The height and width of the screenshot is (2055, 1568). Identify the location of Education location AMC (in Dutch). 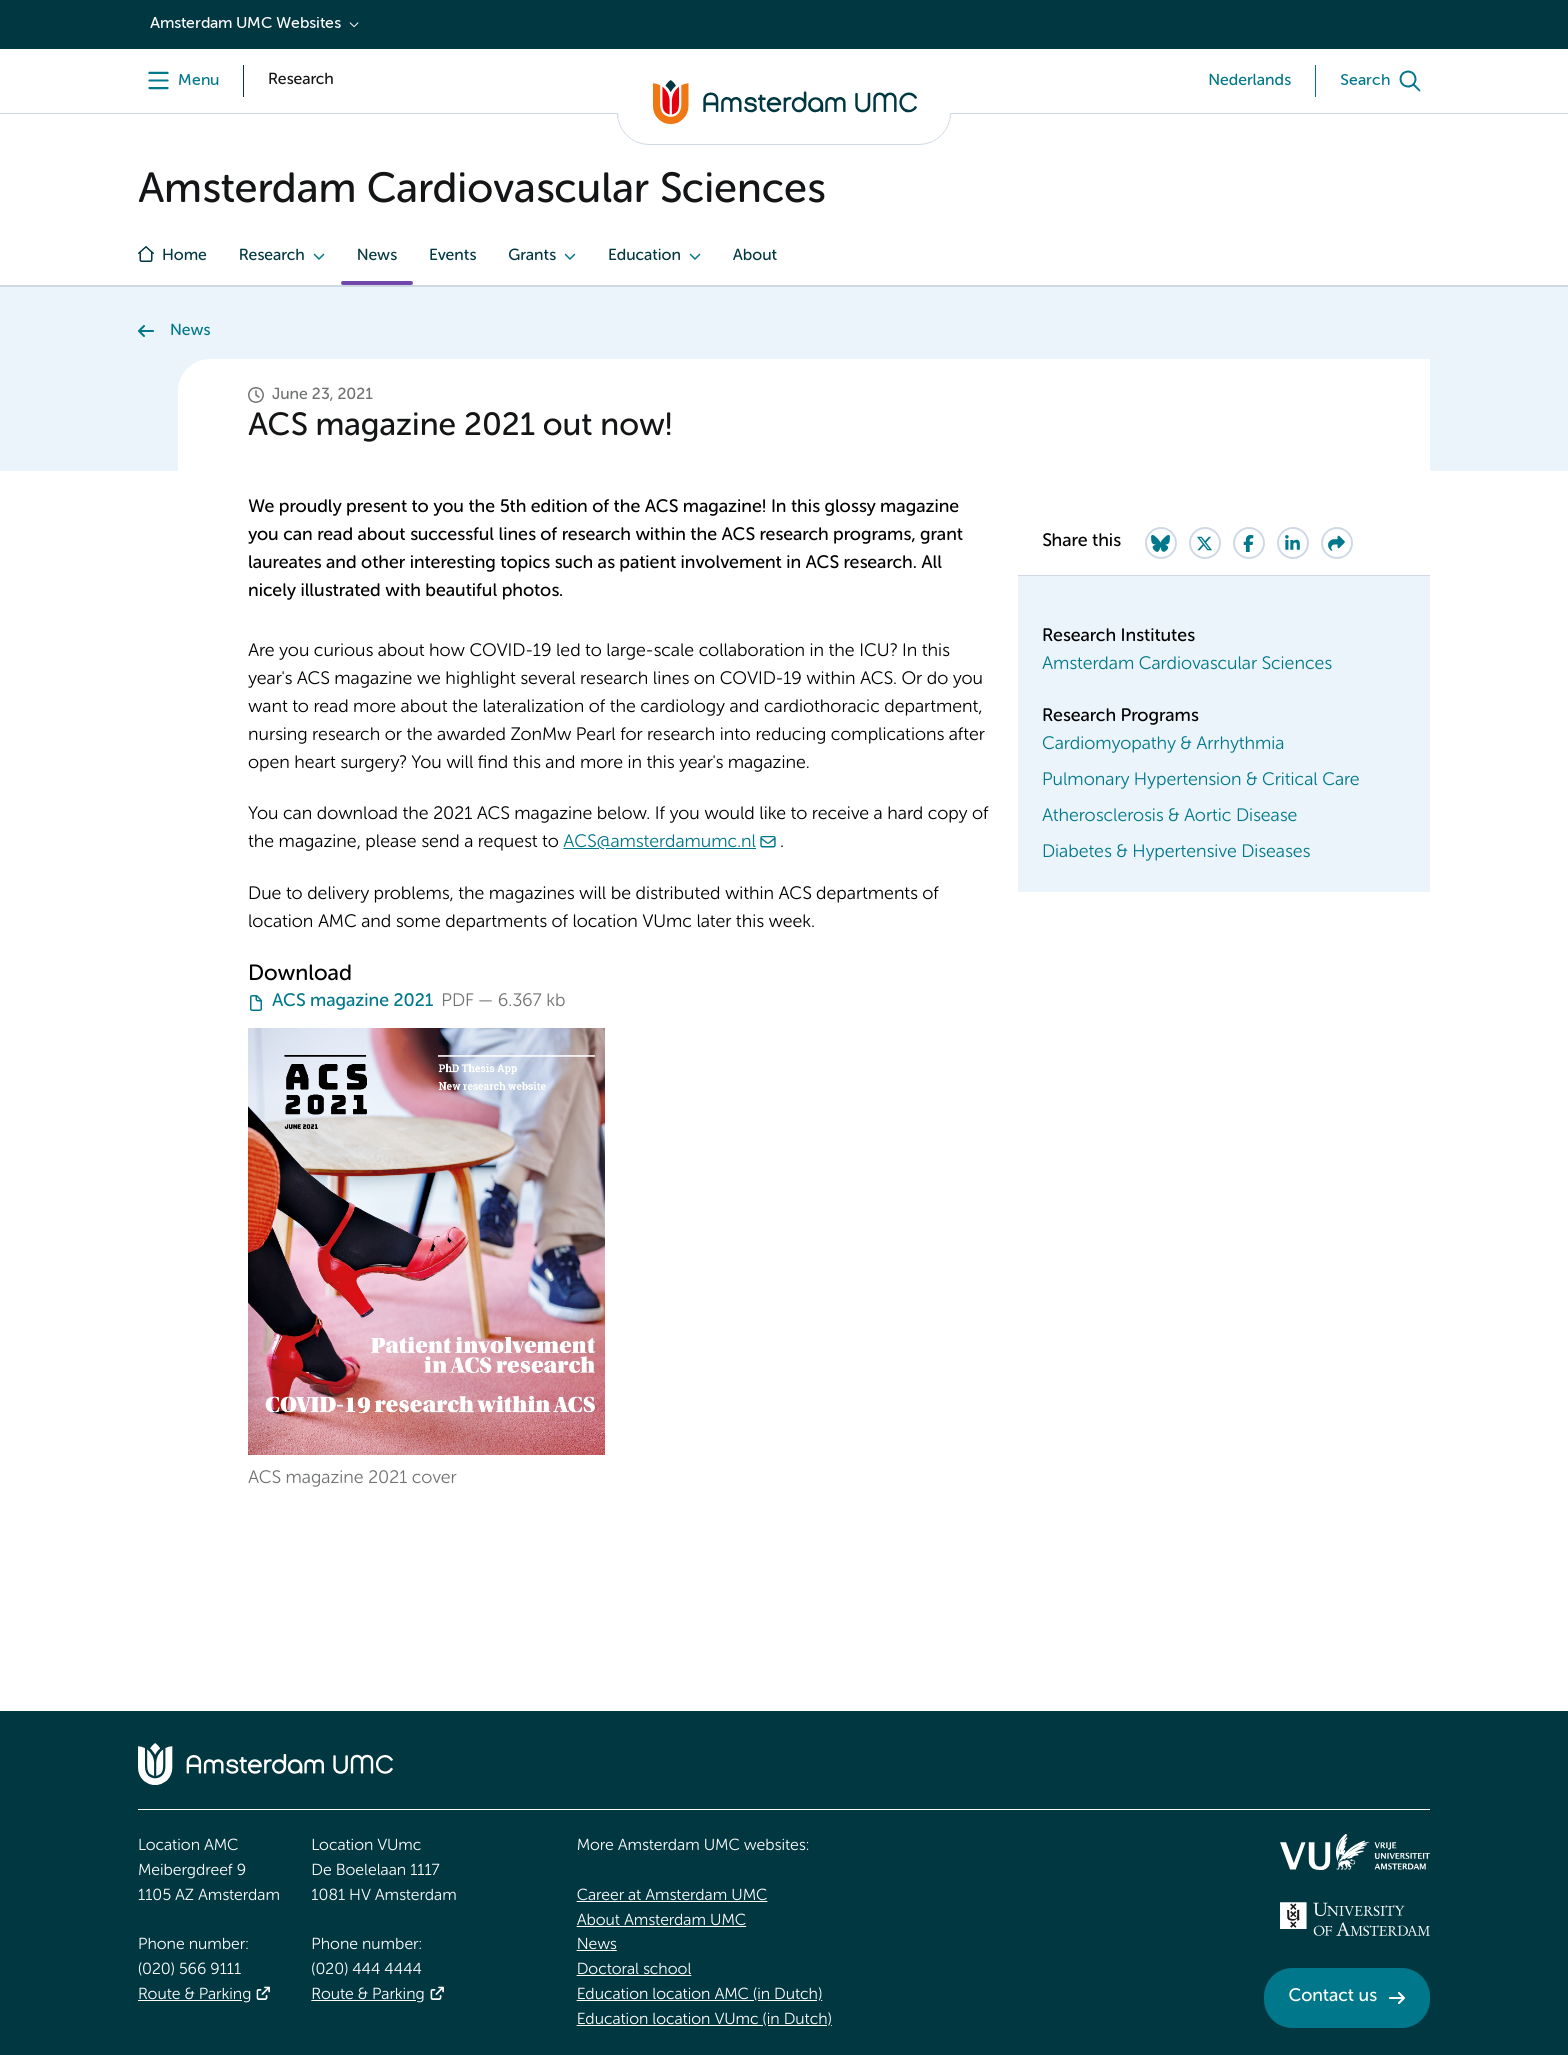
(700, 1995).